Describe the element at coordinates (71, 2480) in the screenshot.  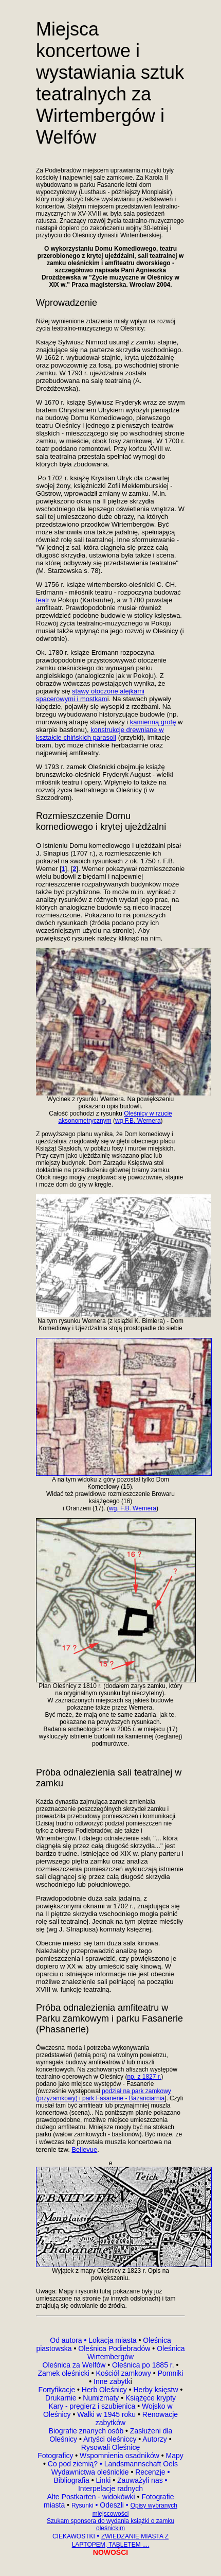
I see `Bibliografia` at that location.